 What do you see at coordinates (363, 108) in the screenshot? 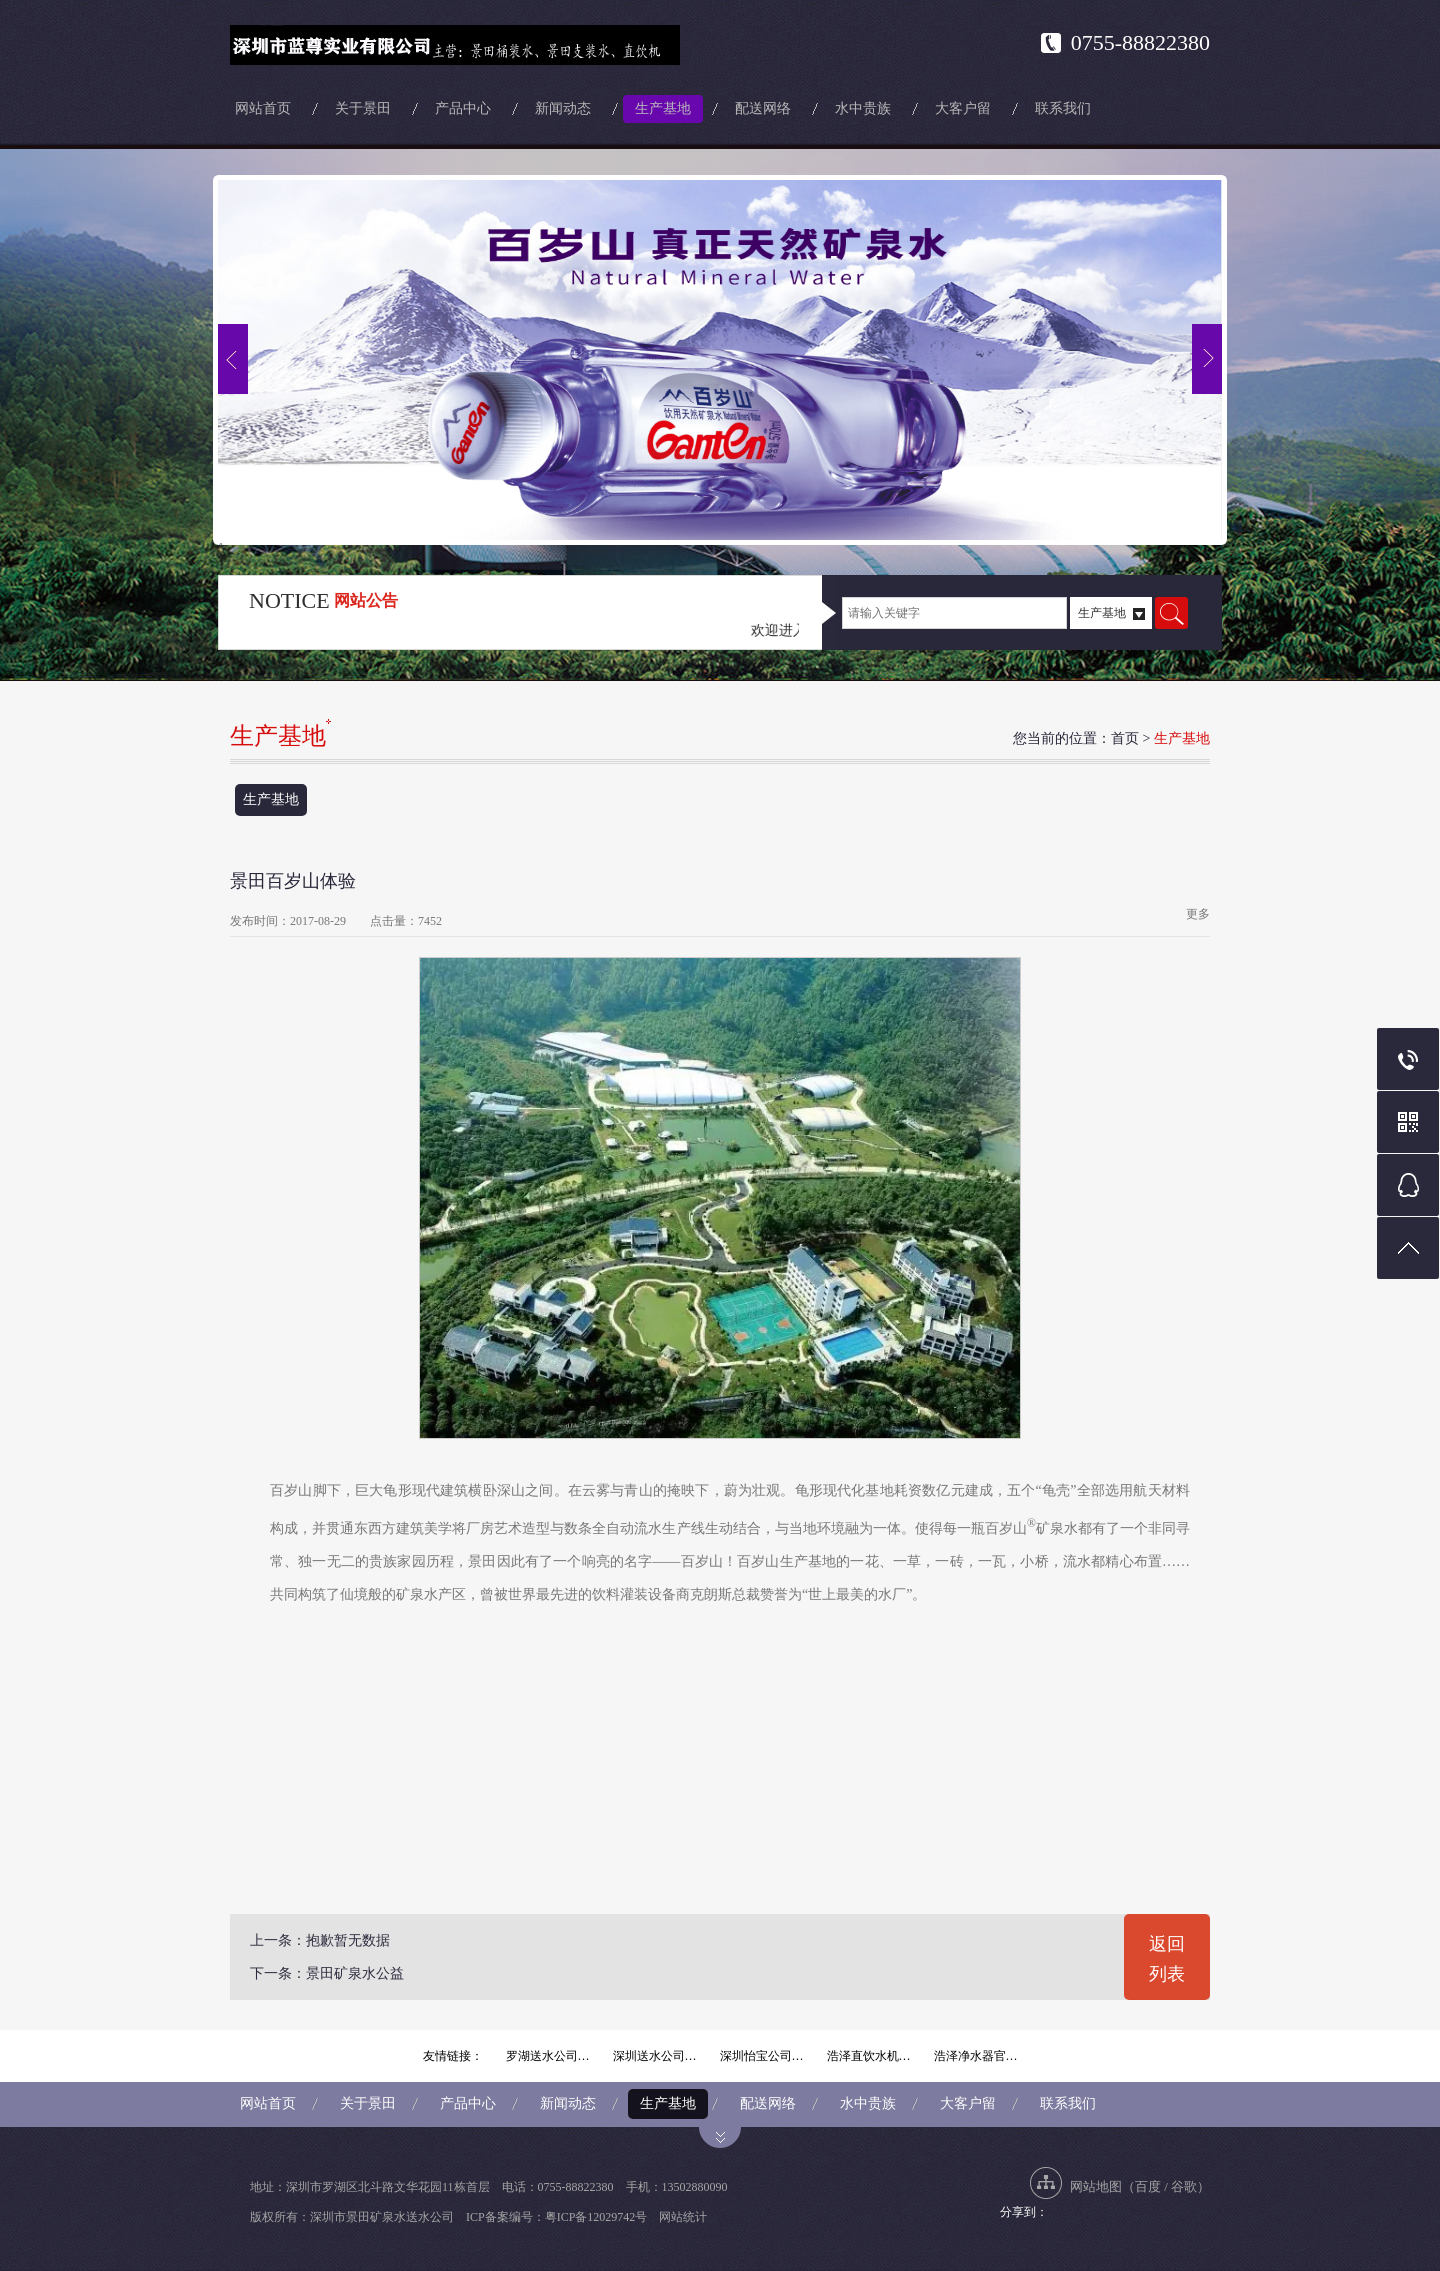
I see `关于景田` at bounding box center [363, 108].